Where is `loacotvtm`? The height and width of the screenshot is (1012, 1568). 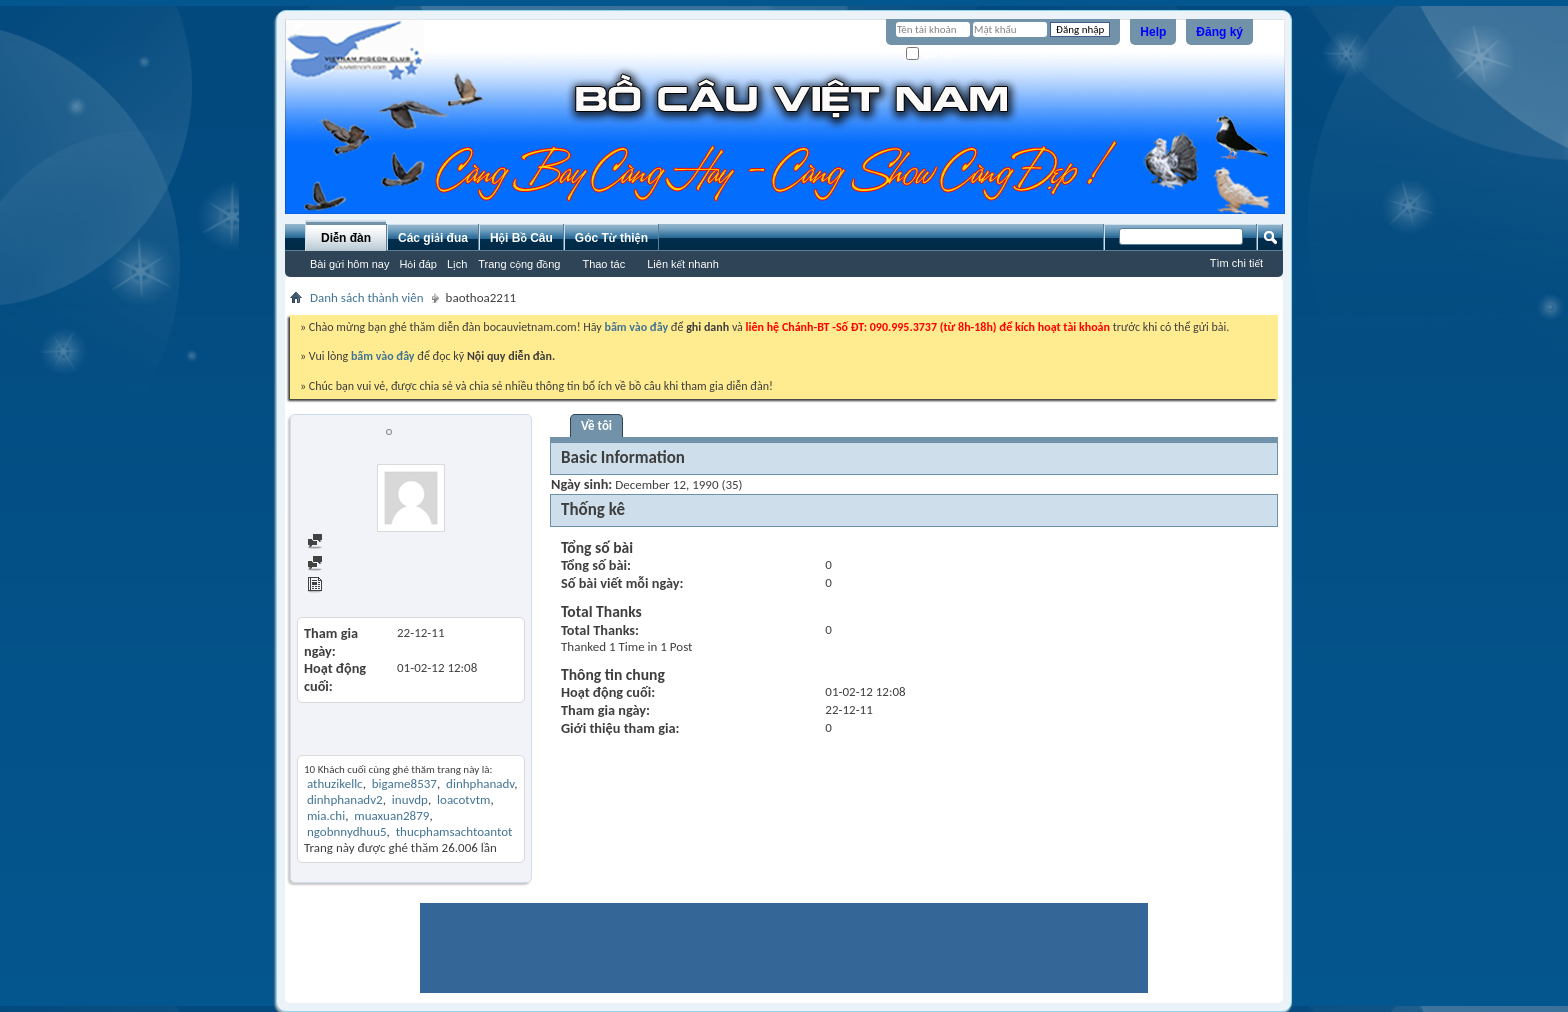
loacotvtm is located at coordinates (463, 799).